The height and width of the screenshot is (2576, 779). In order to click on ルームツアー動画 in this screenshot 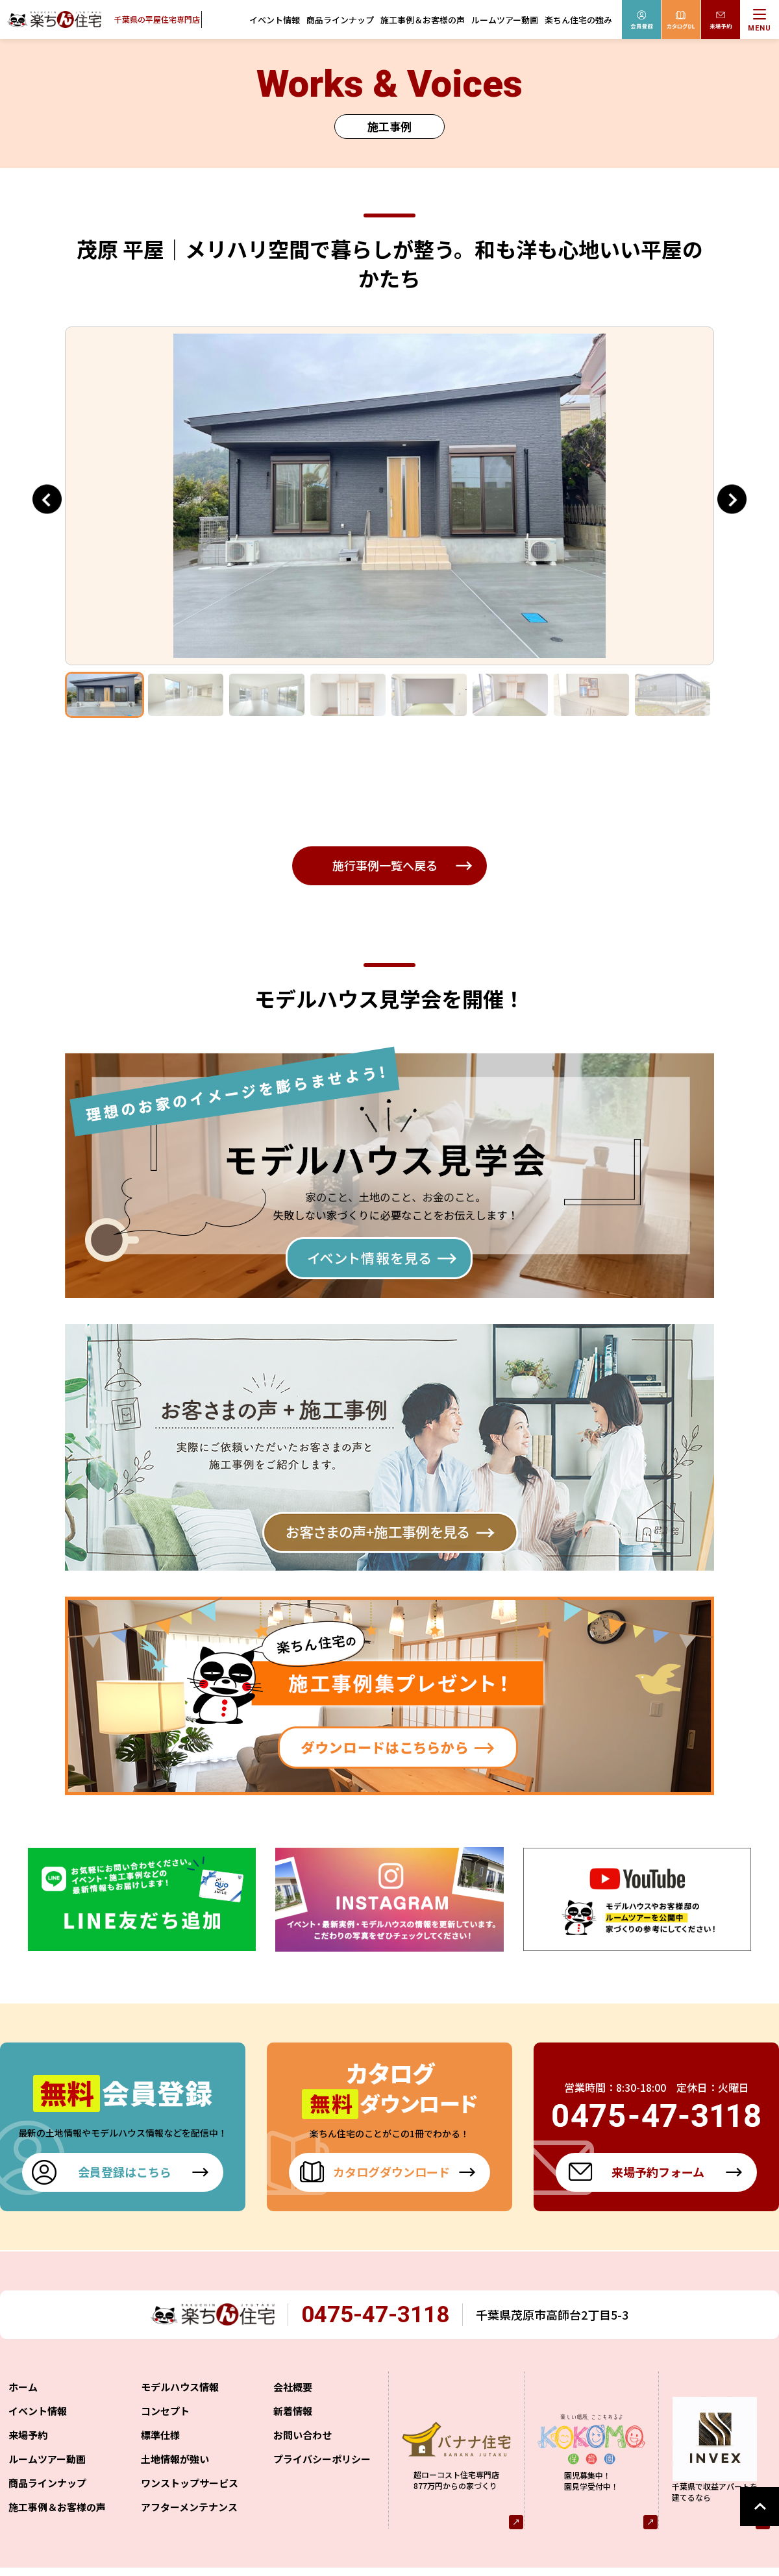, I will do `click(504, 20)`.